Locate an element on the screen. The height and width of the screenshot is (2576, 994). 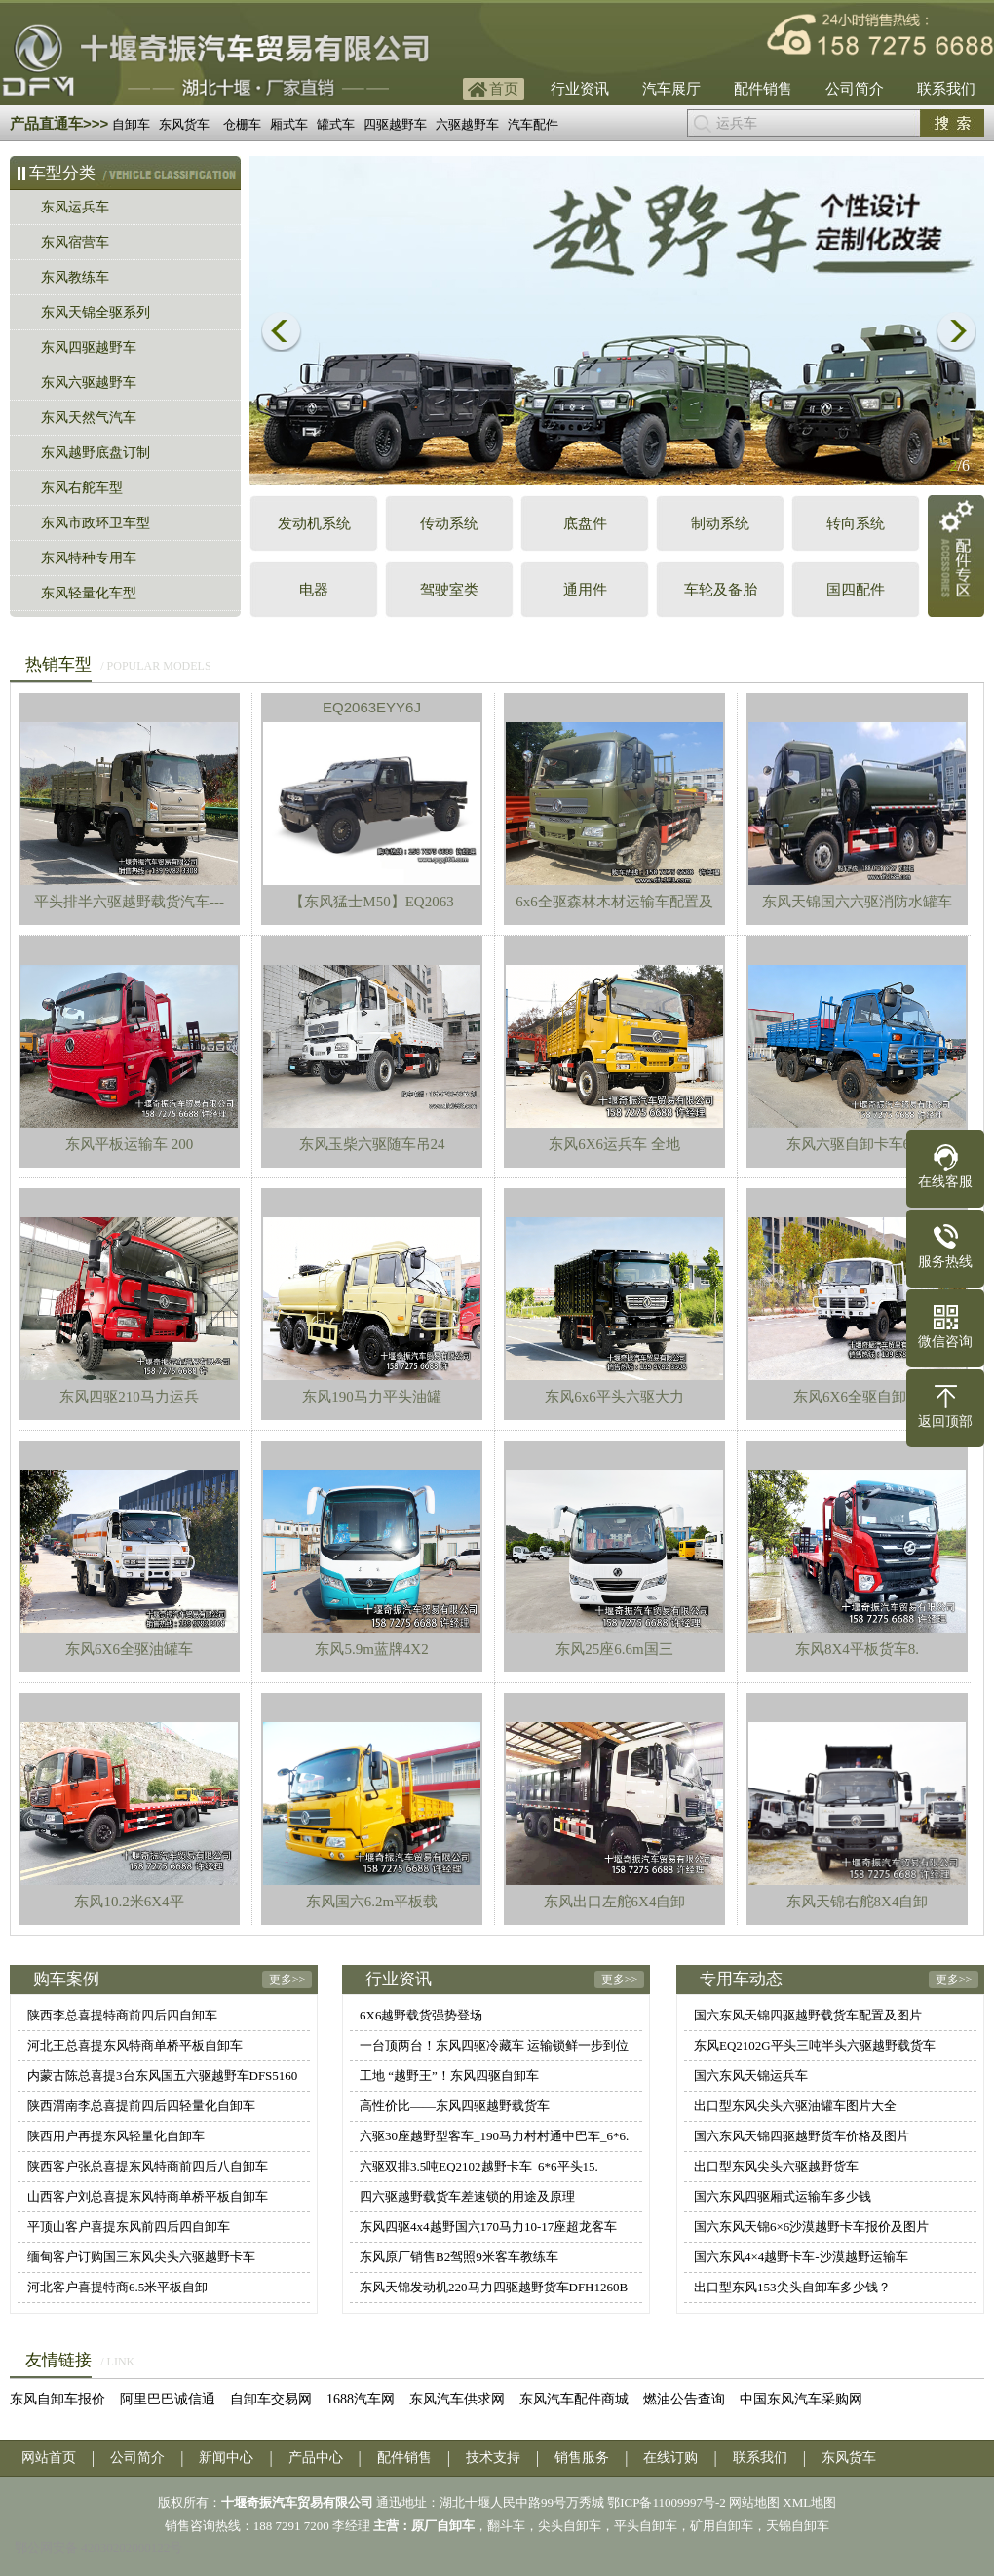
网站地图 is located at coordinates (754, 2502).